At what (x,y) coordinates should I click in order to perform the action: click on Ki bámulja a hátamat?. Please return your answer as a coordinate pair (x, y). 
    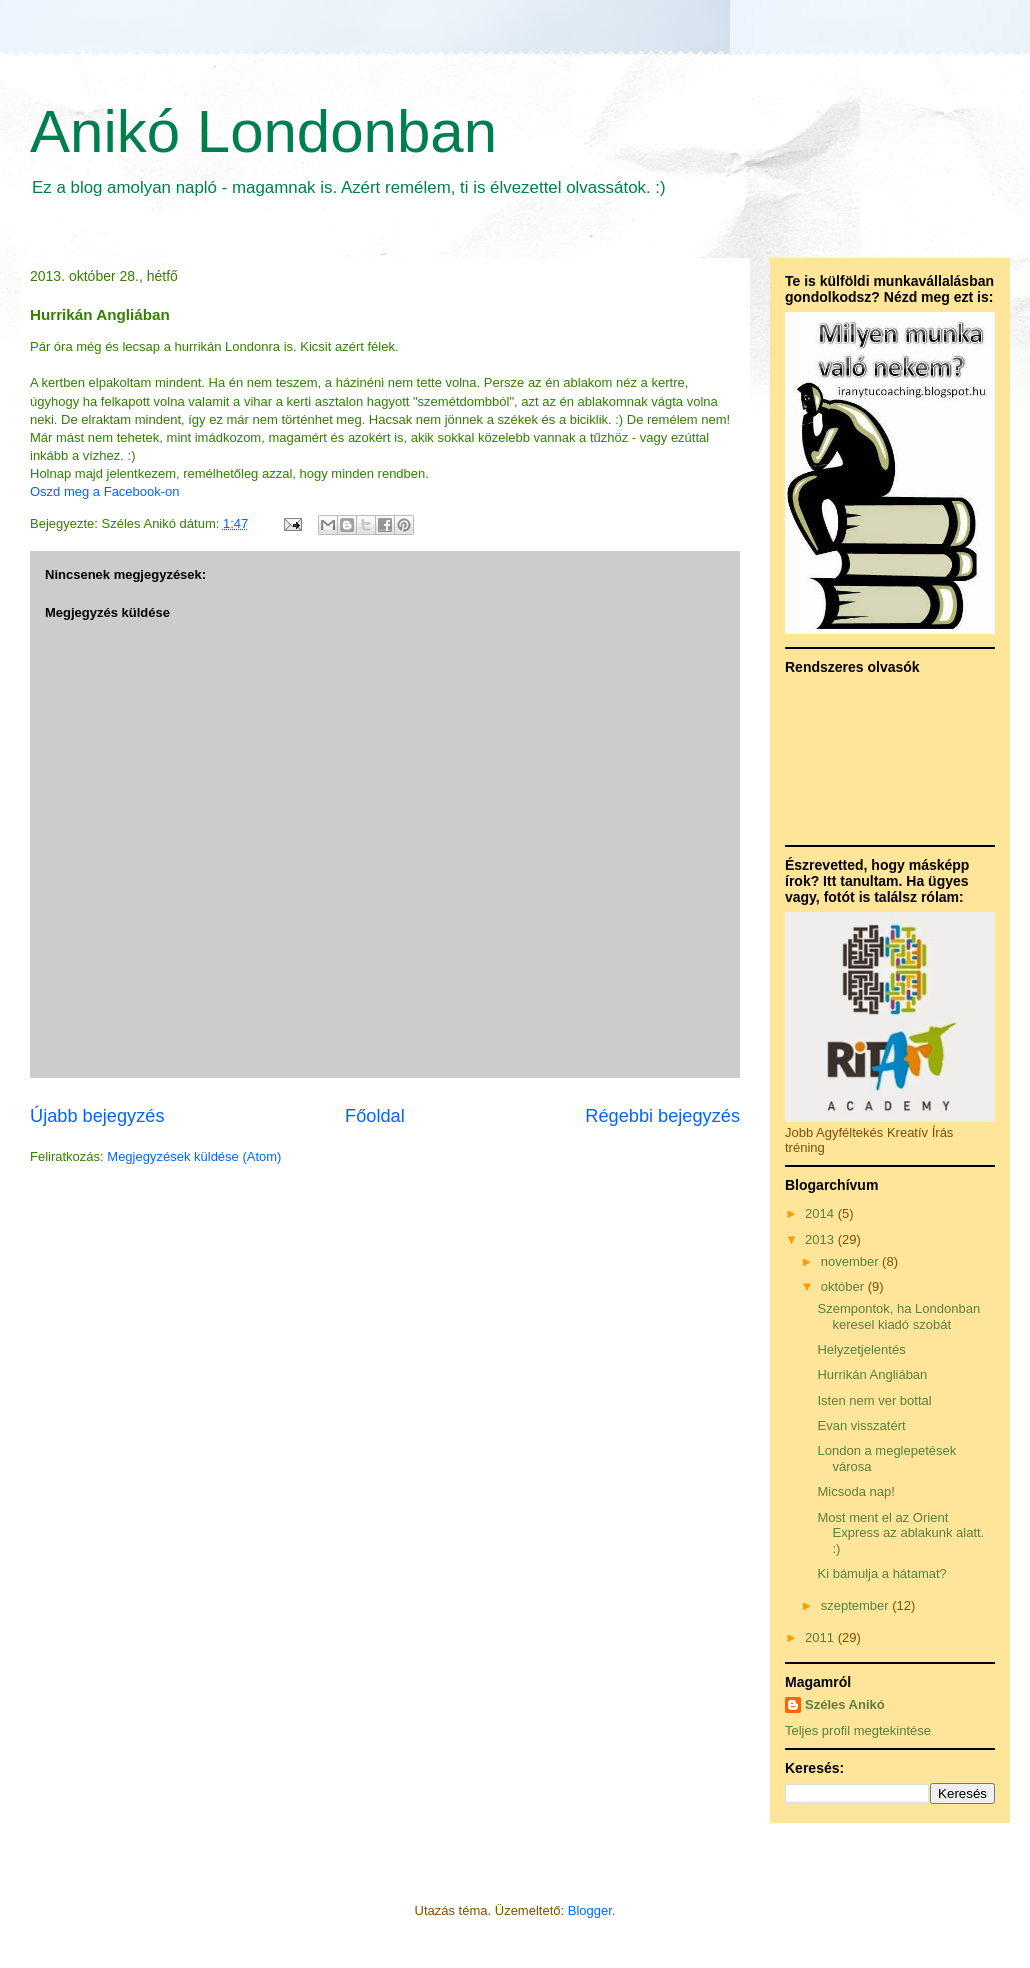
    Looking at the image, I should click on (881, 1573).